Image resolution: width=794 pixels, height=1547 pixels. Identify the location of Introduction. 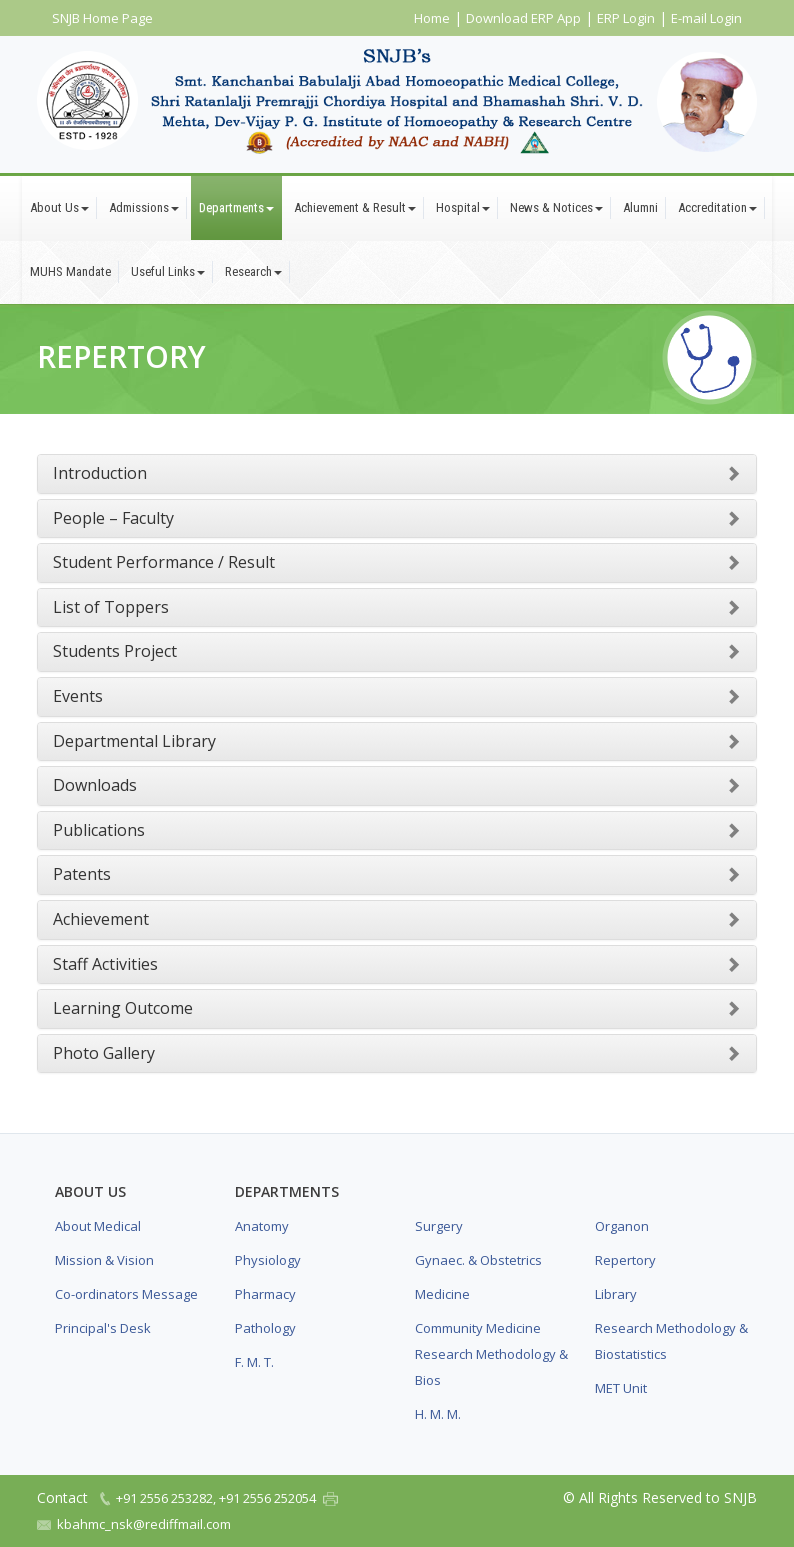
(100, 473).